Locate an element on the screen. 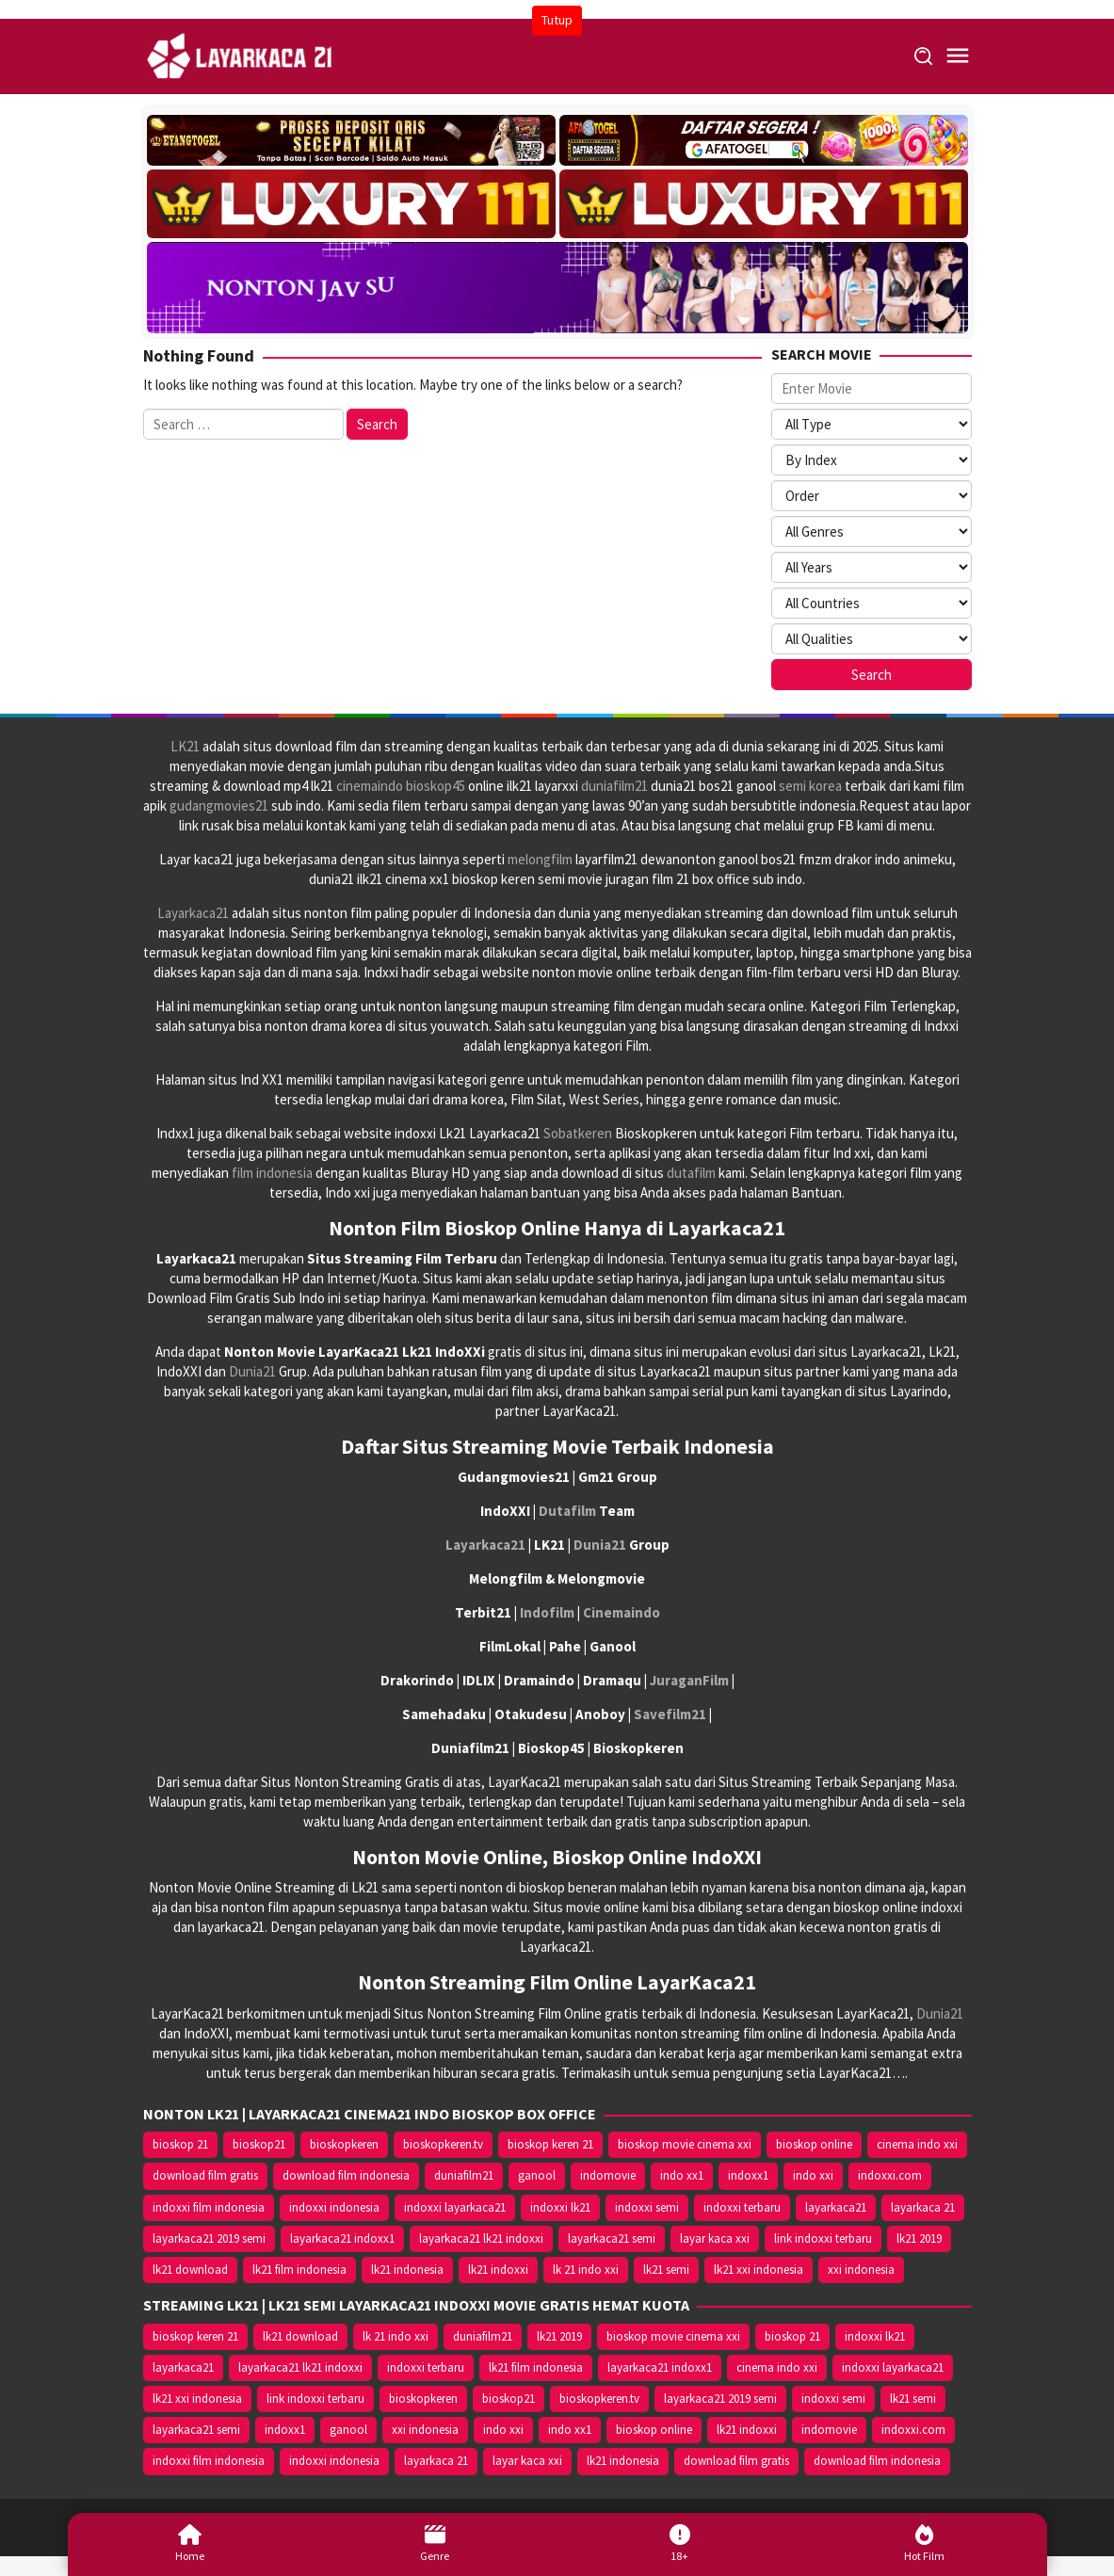 Image resolution: width=1114 pixels, height=2576 pixels. layarkaca21 lk21 indoxxi [layarkaca21 lk21 indoxxi (10.372 item)] is located at coordinates (481, 2238).